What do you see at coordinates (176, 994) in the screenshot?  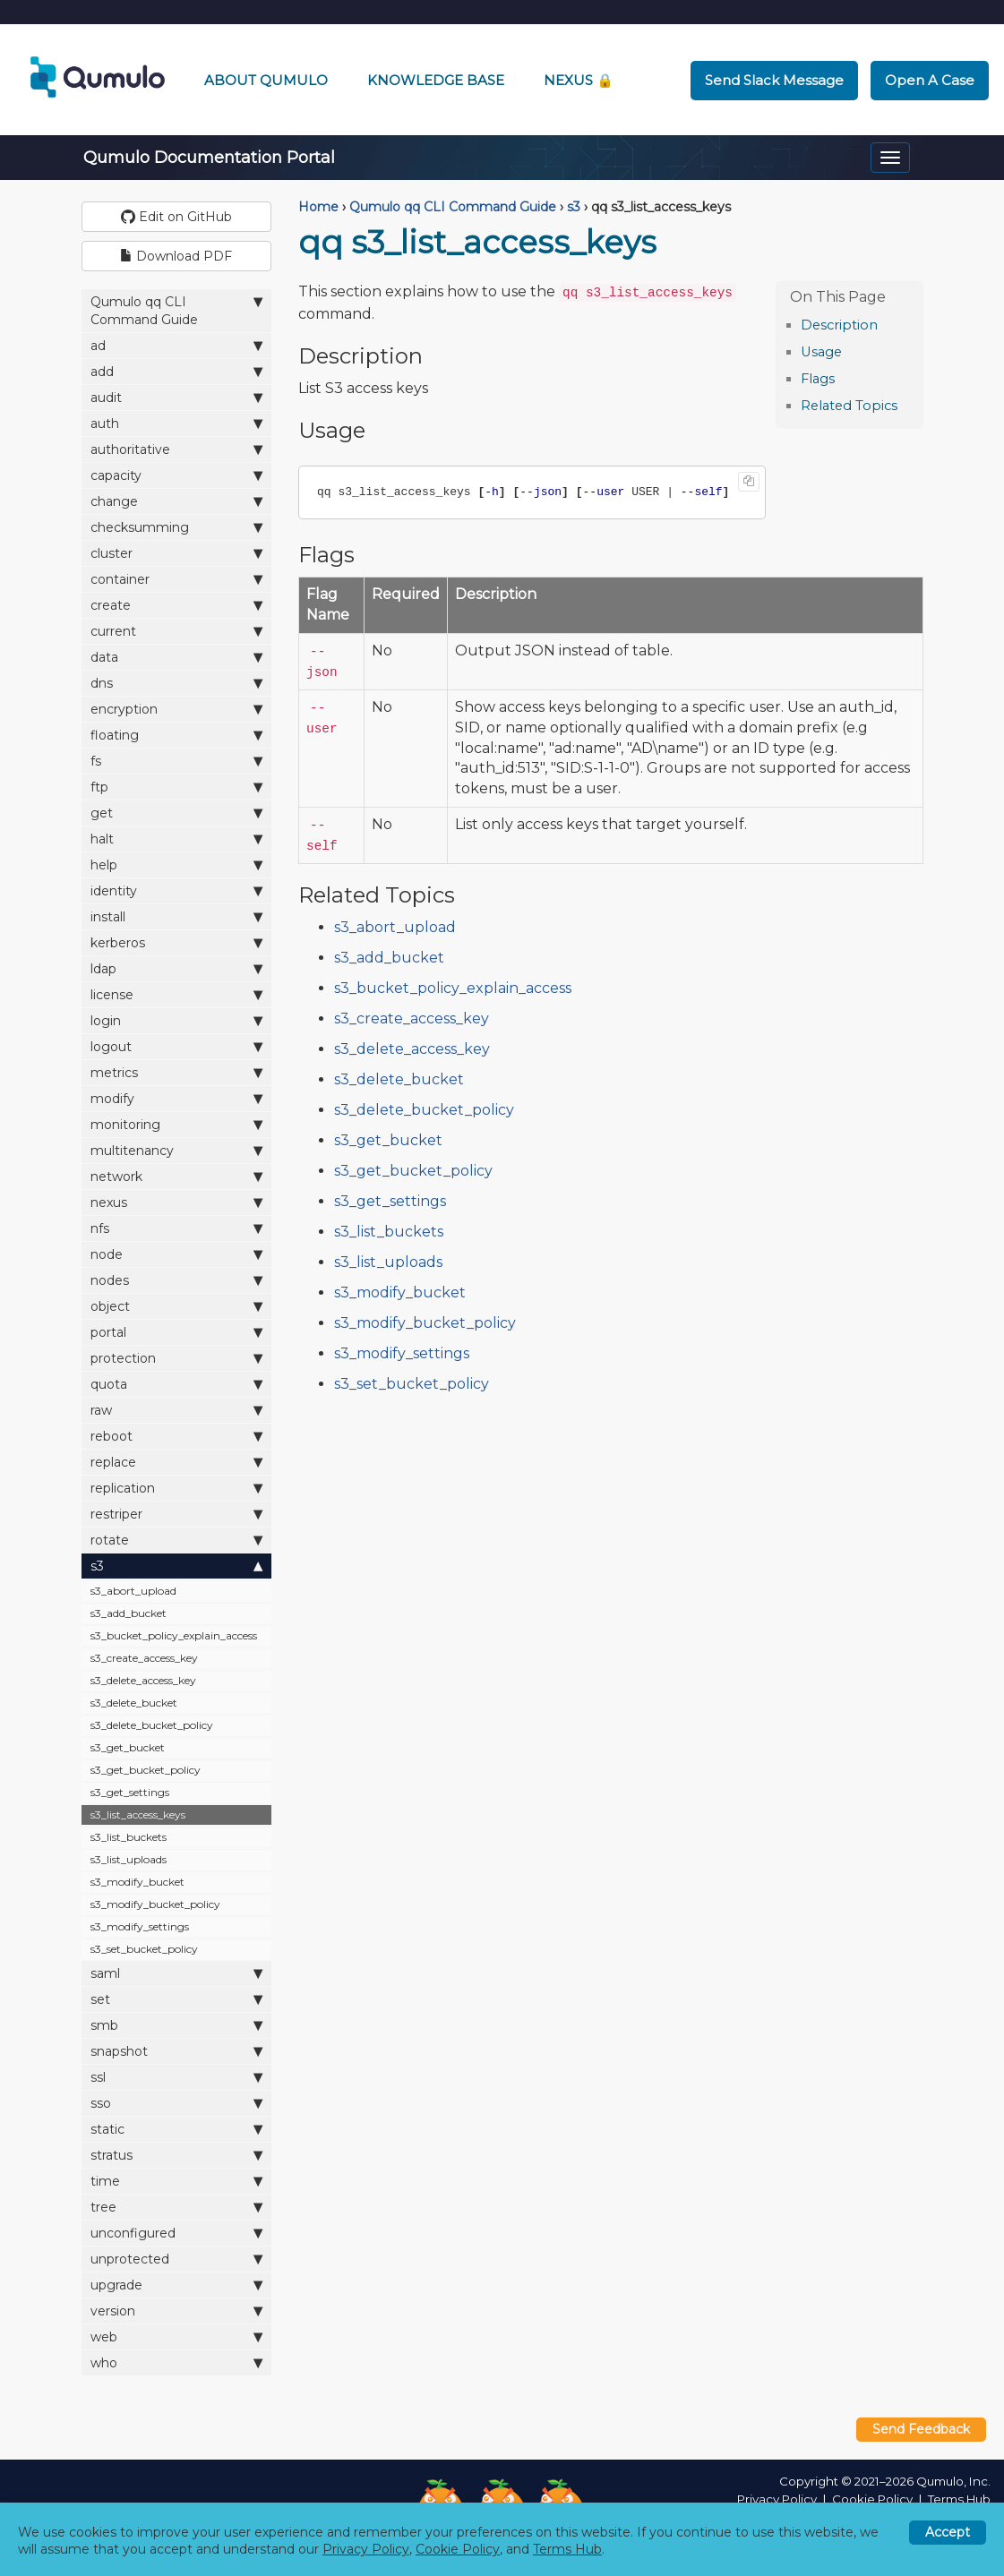 I see `license` at bounding box center [176, 994].